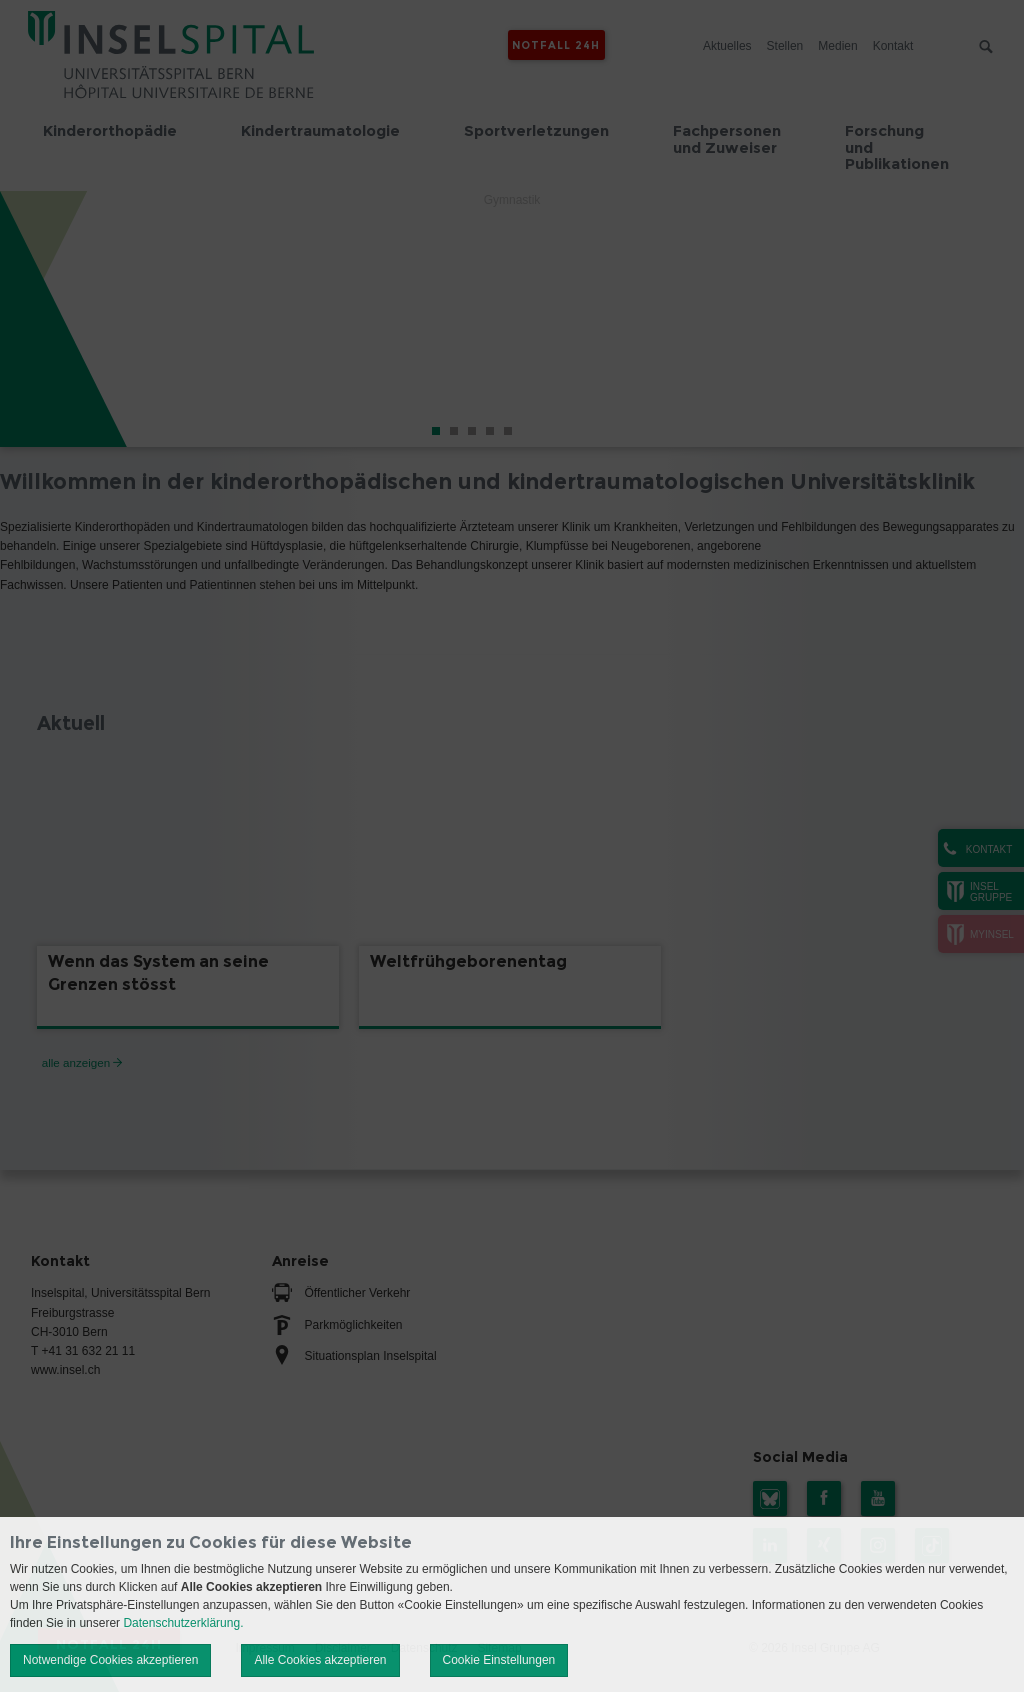 This screenshot has height=1692, width=1024. Describe the element at coordinates (320, 1660) in the screenshot. I see `Alle Cookies akzeptieren` at that location.